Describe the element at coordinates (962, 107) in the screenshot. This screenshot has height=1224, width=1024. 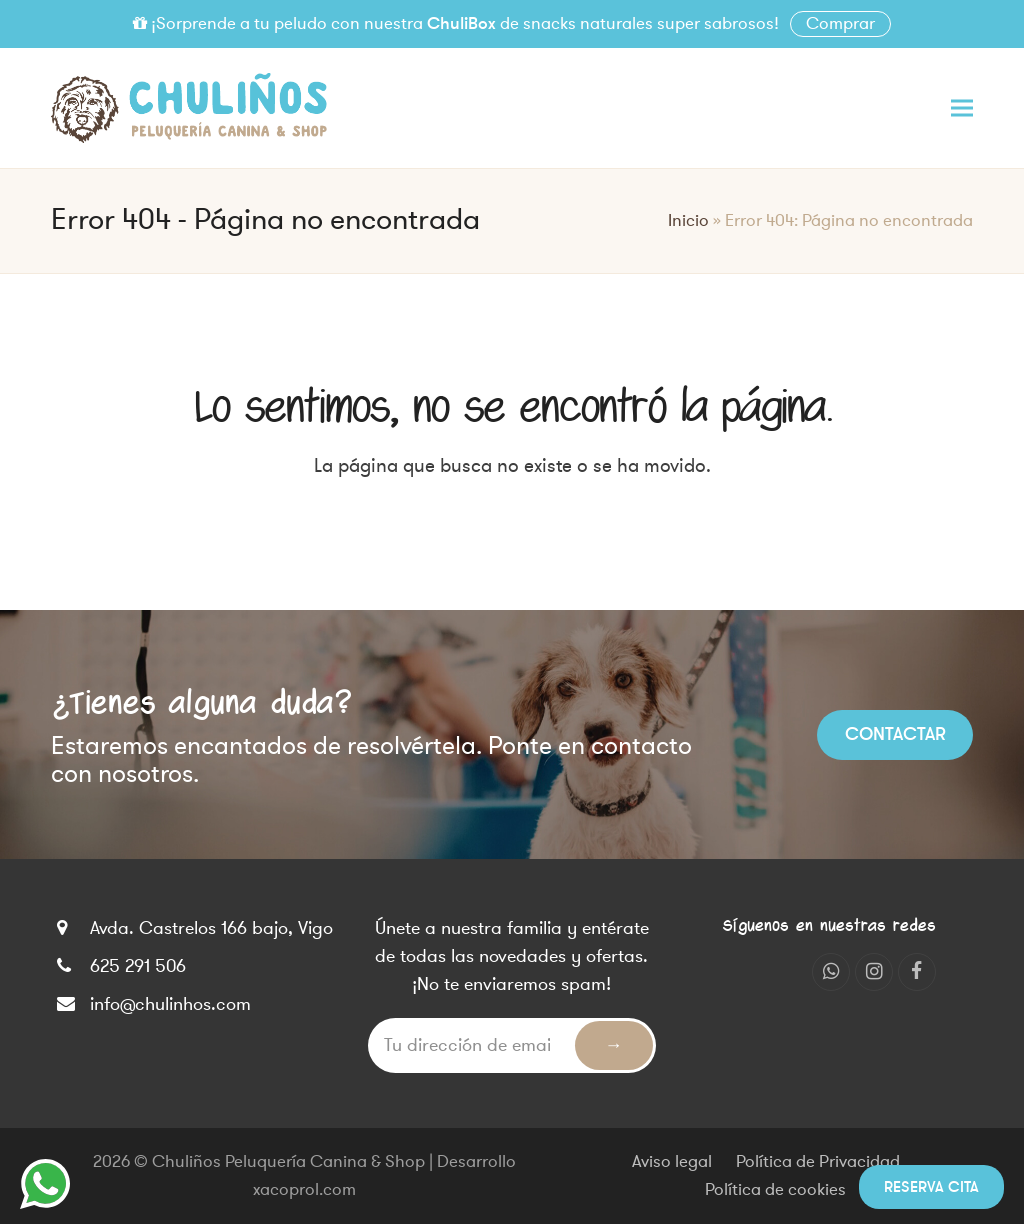
I see `[button]` at that location.